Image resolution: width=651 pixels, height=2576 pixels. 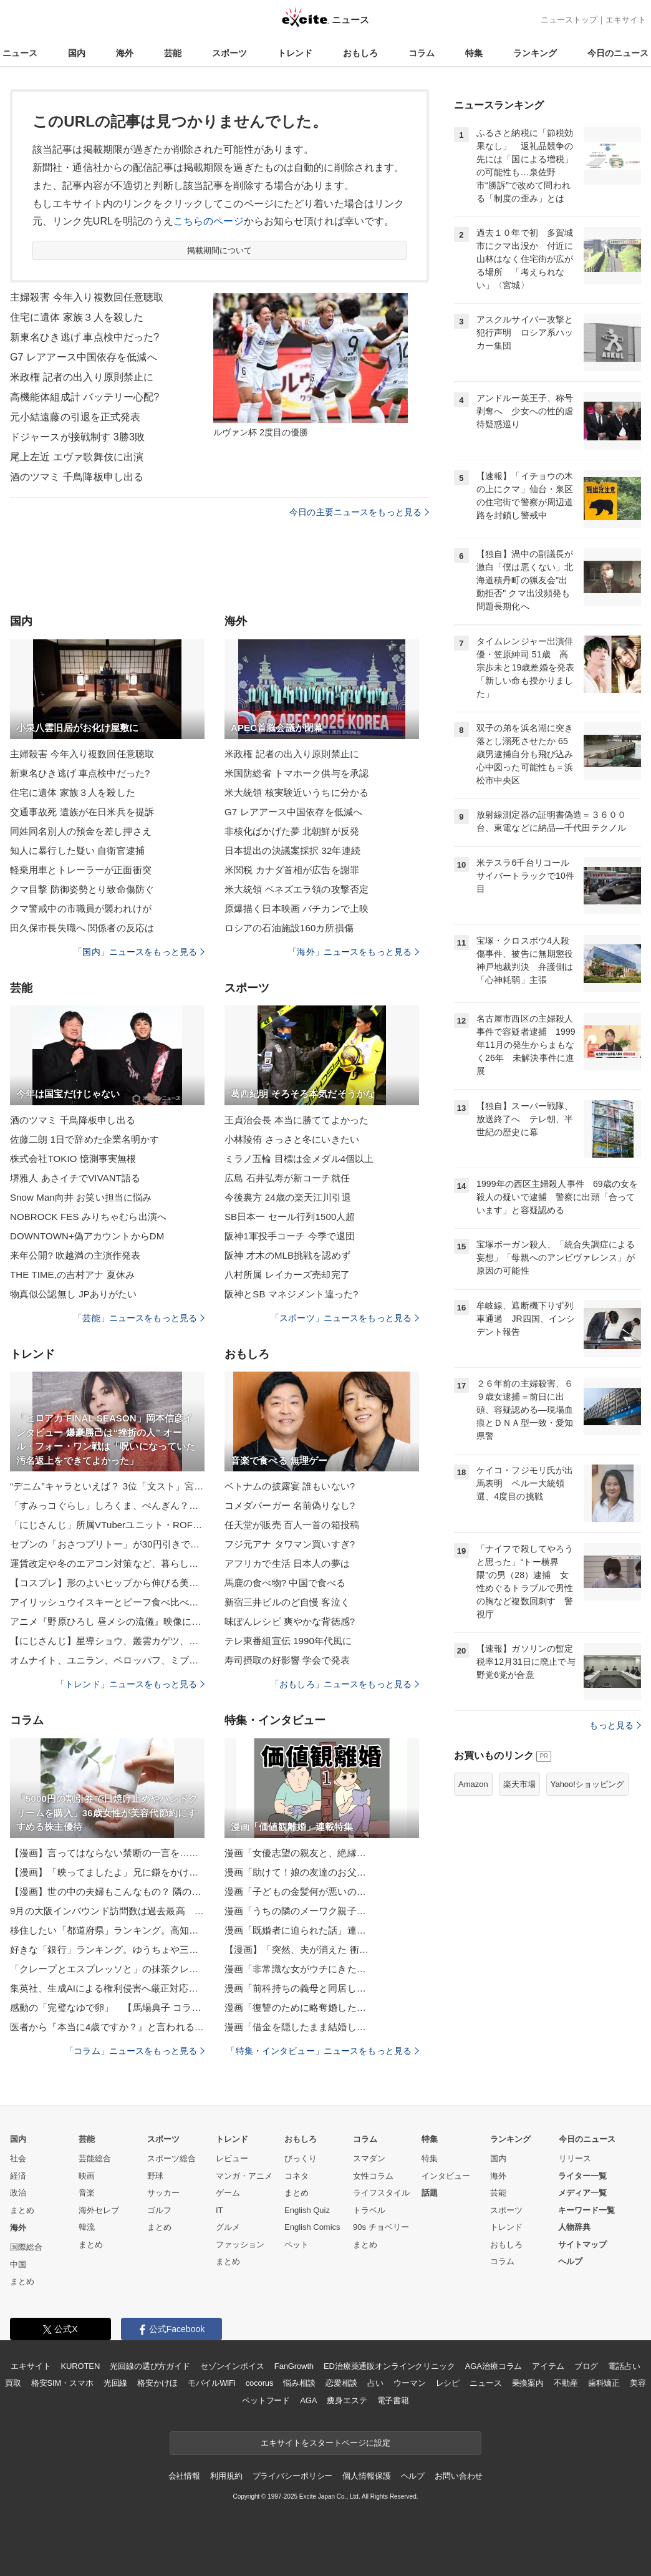 I want to click on リリース, so click(x=575, y=2158).